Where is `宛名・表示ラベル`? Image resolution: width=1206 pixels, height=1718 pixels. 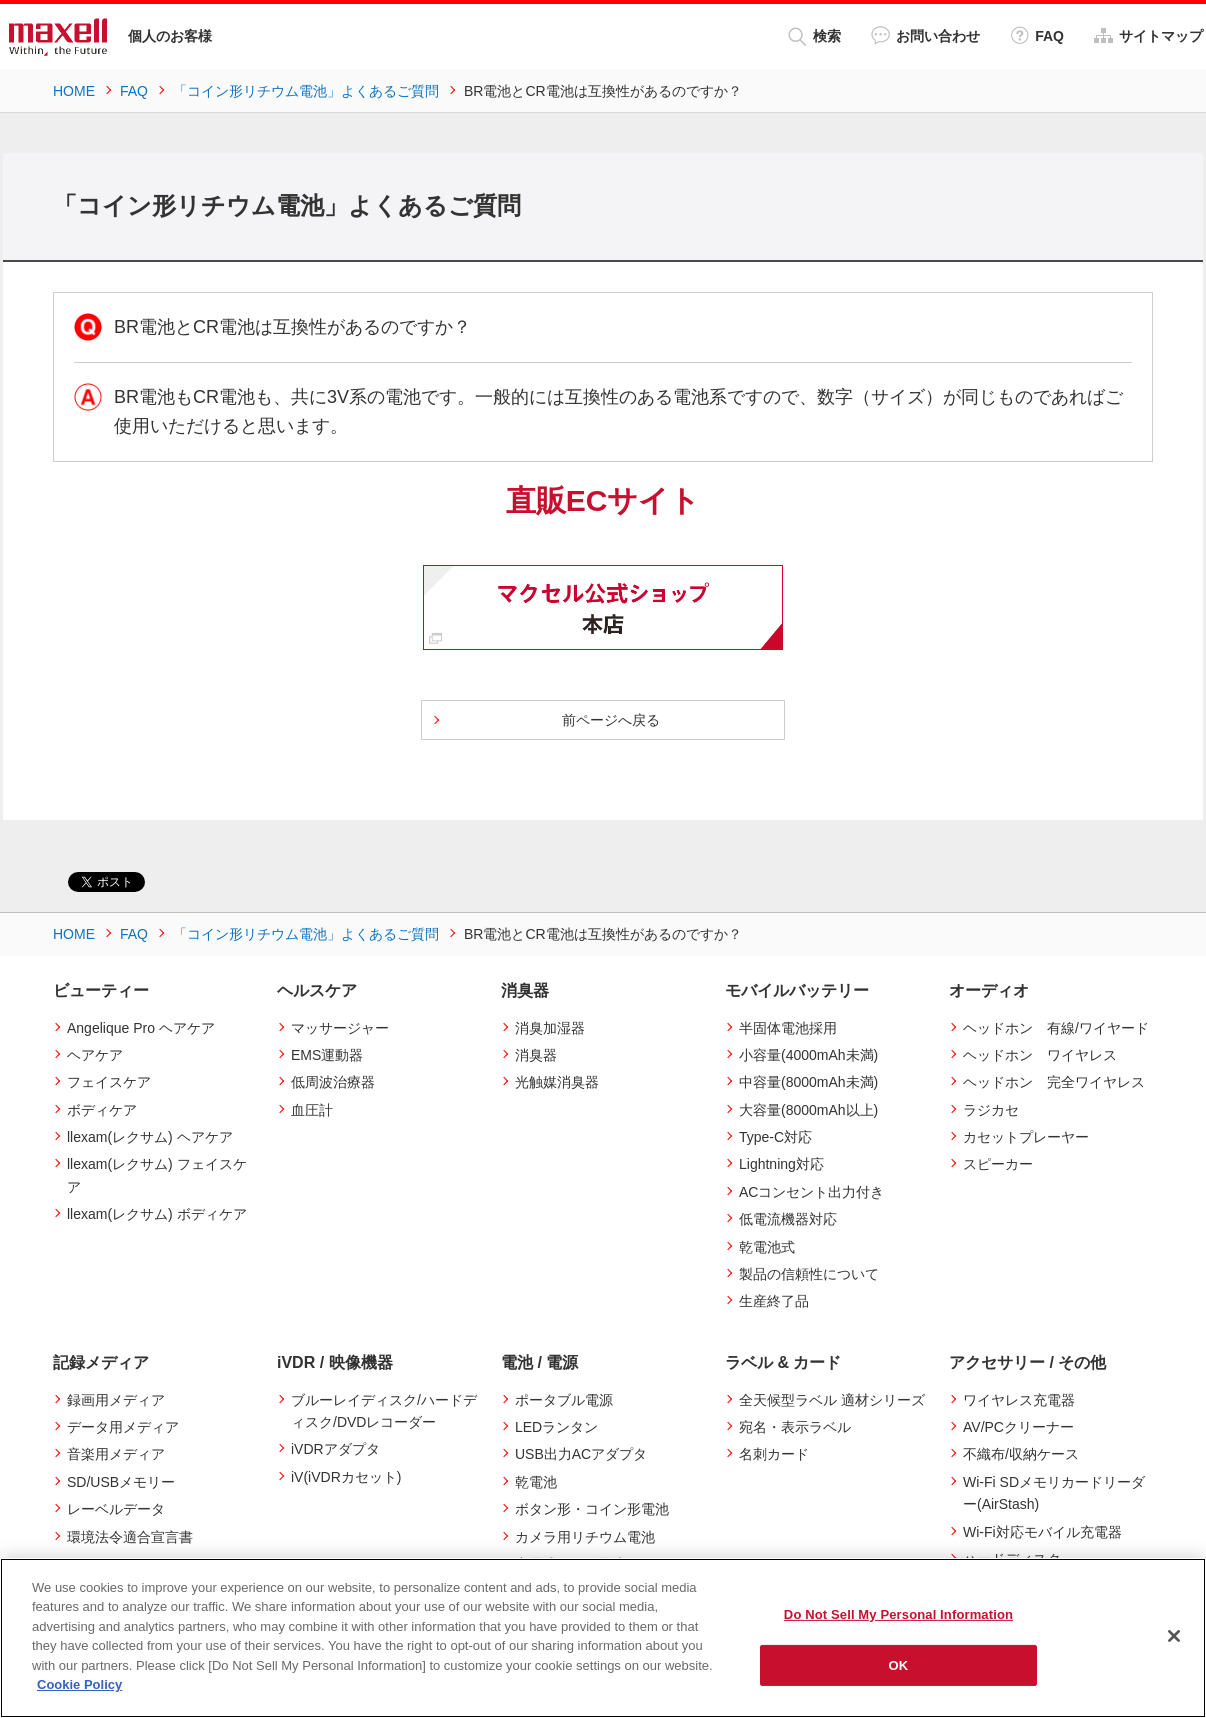 宛名・表示ラベル is located at coordinates (795, 1427).